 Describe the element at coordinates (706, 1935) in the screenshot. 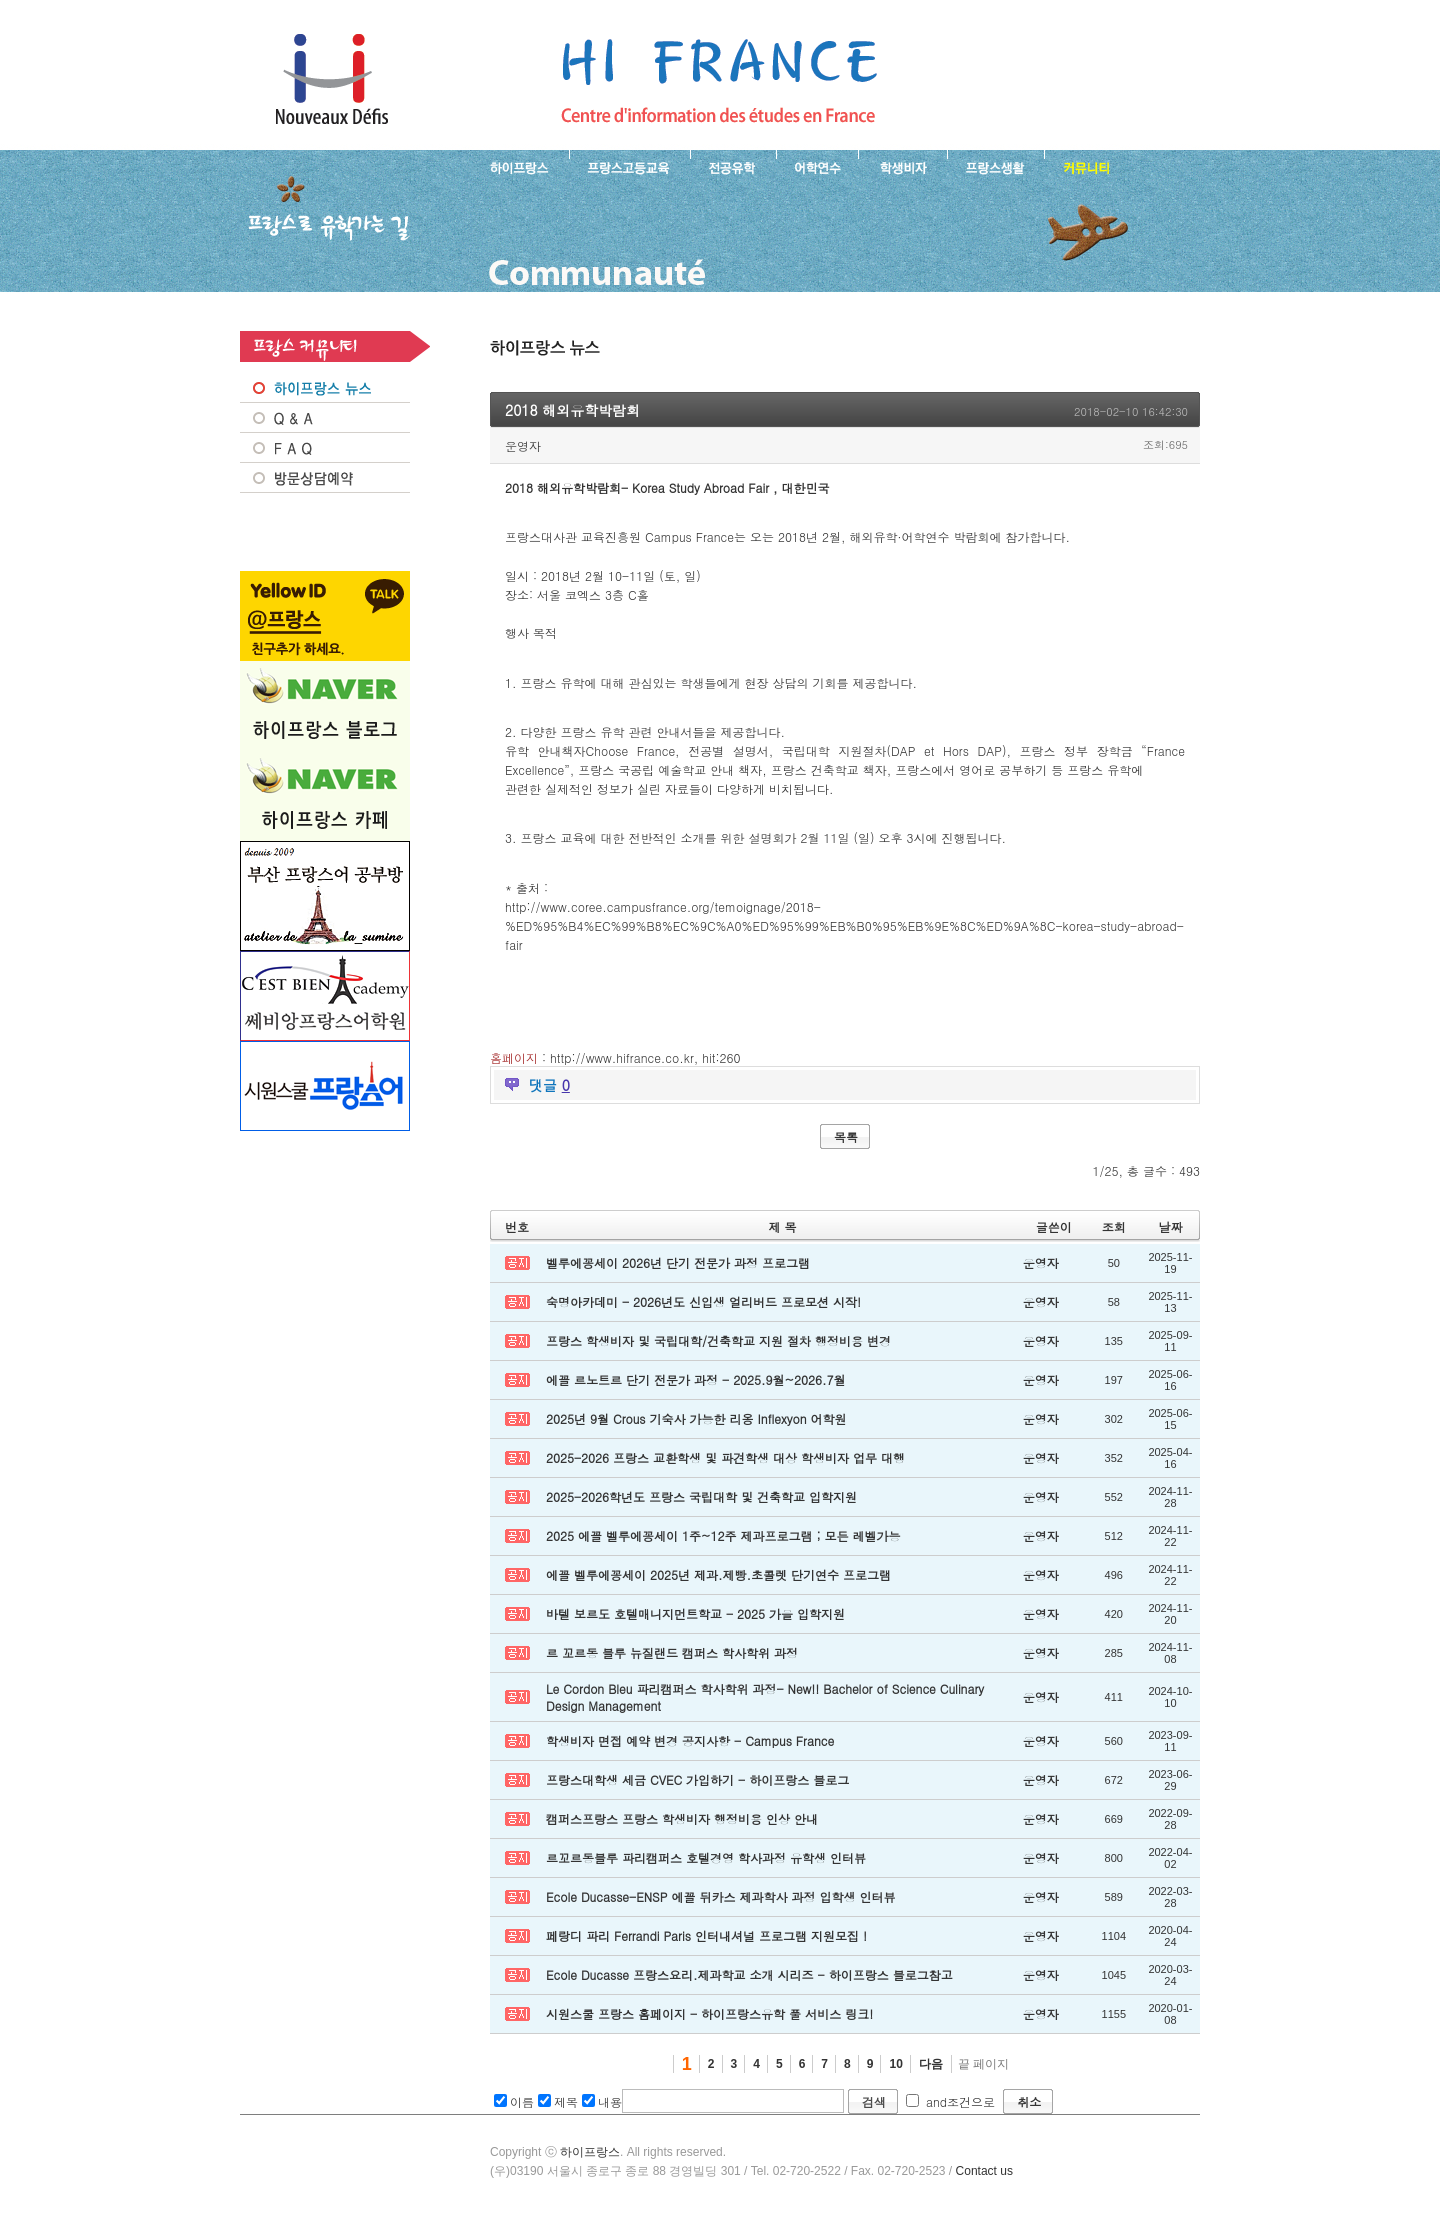

I see `페랑디 파리 Ferrandi Paris 인터내셔널 프로그램 지원모집 !` at that location.